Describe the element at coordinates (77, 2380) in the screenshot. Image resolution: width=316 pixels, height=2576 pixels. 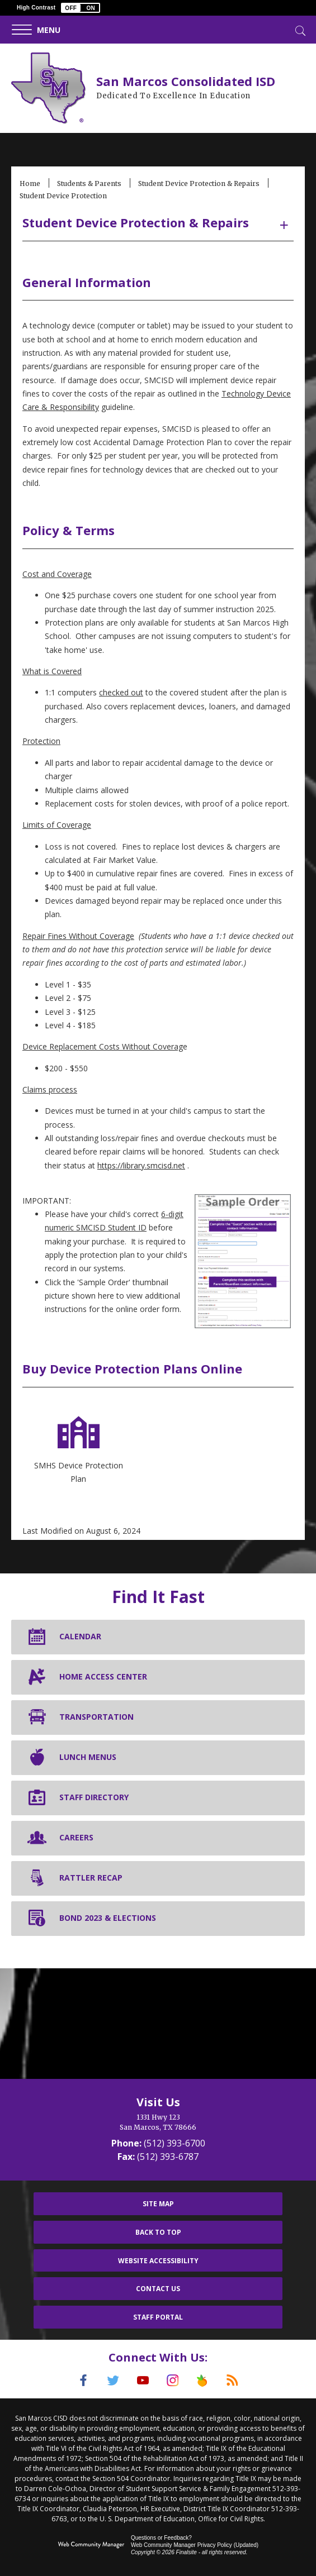
I see `[Facebook]` at that location.